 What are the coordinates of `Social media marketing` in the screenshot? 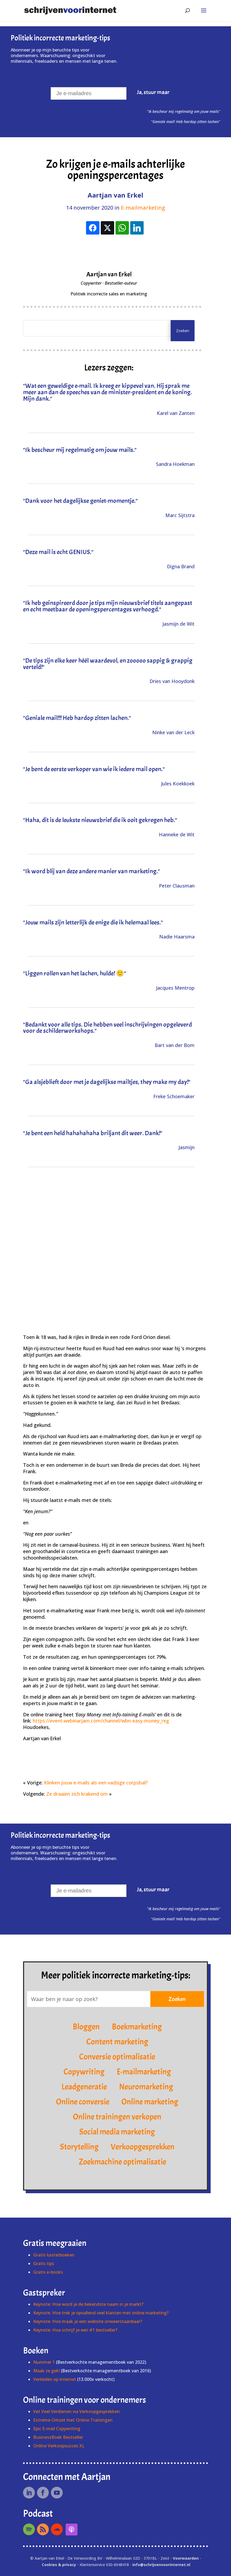 It's located at (117, 2132).